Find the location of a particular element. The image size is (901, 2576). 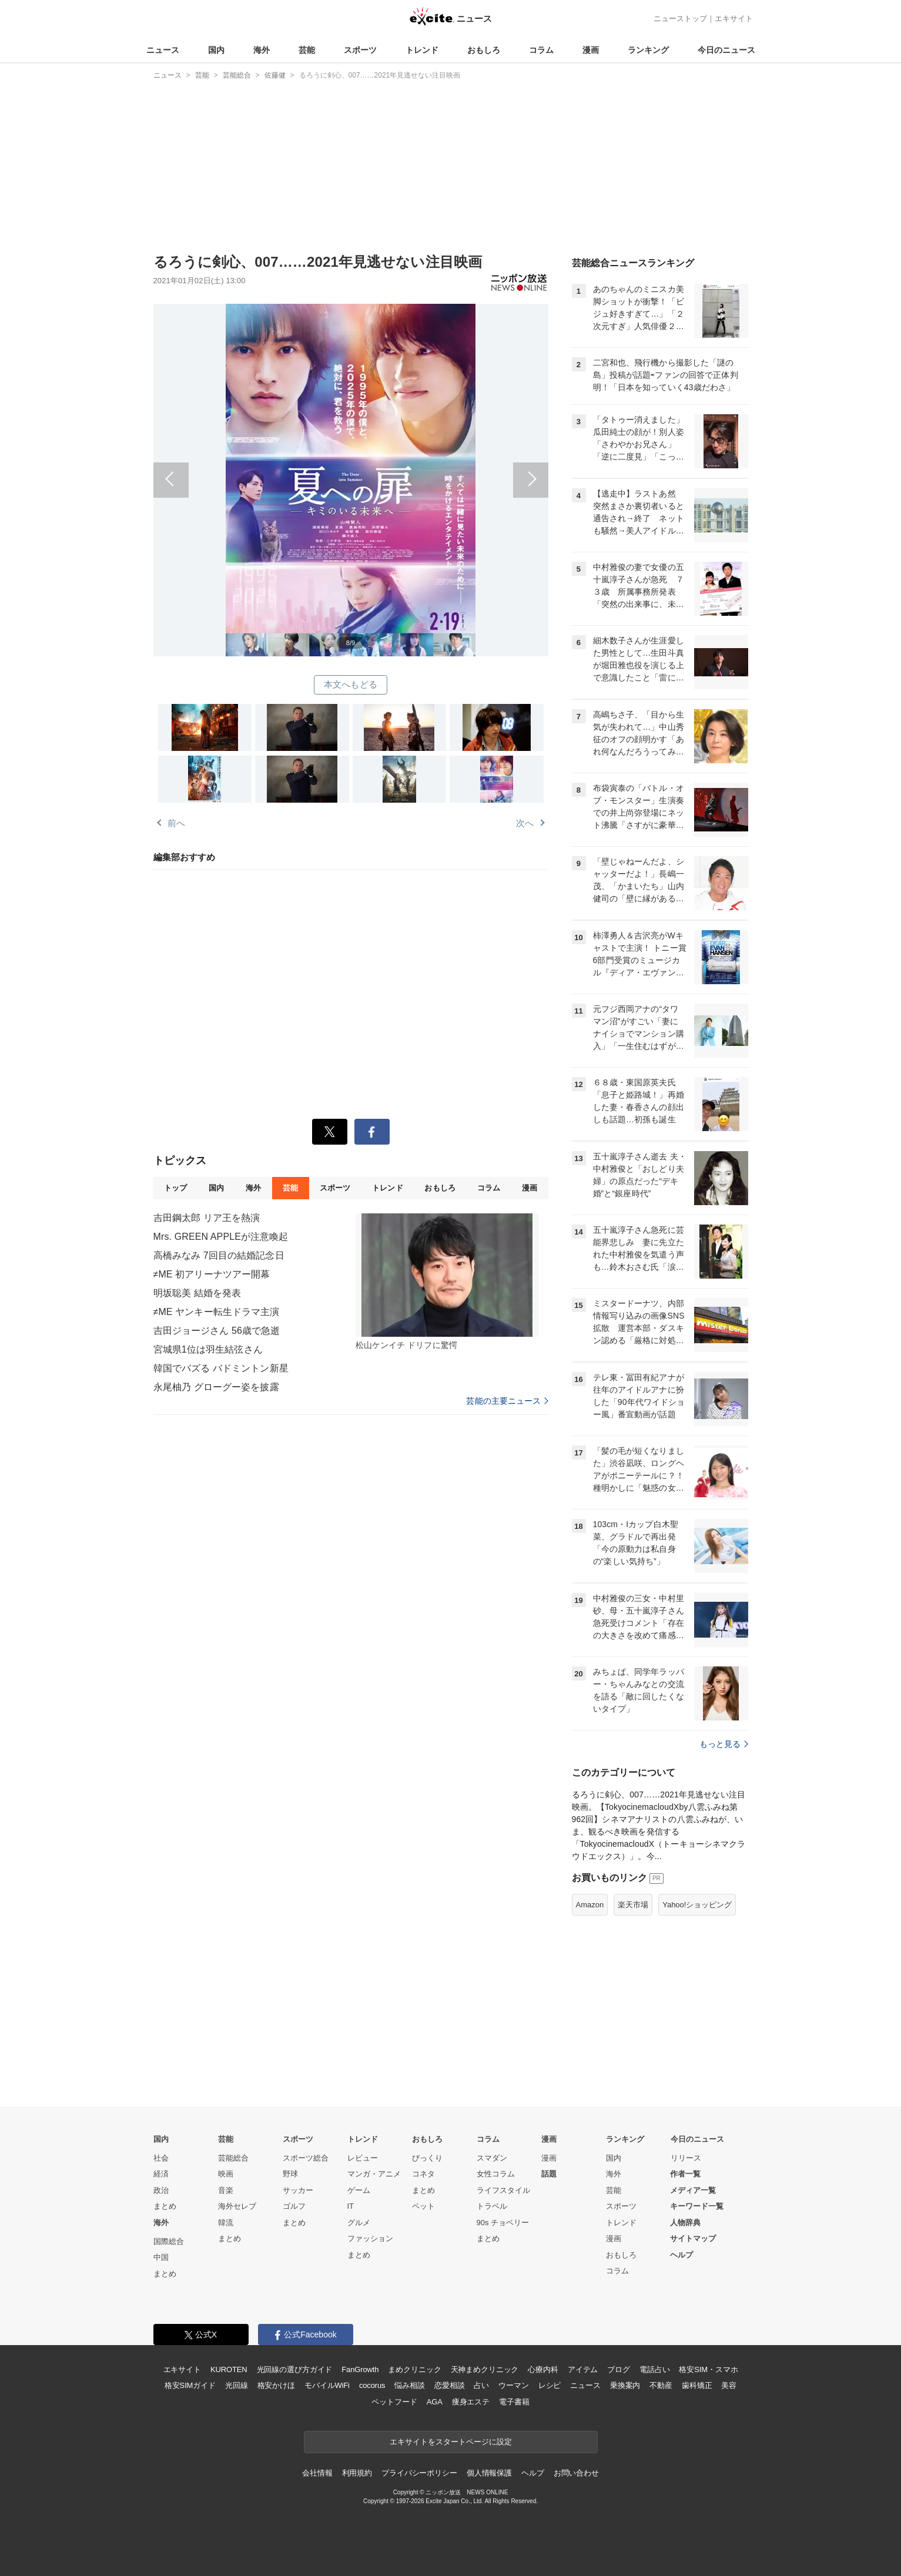

社会 is located at coordinates (161, 2158).